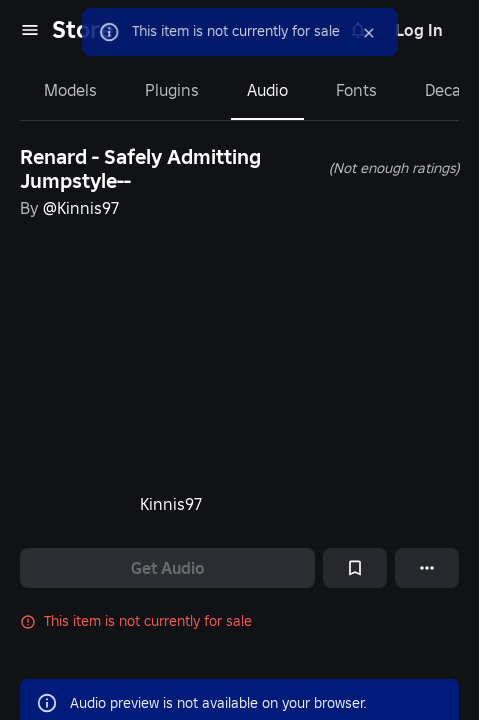 The height and width of the screenshot is (720, 479). What do you see at coordinates (140, 169) in the screenshot?
I see `Renard - Safely Admitting Jumpstyle--` at bounding box center [140, 169].